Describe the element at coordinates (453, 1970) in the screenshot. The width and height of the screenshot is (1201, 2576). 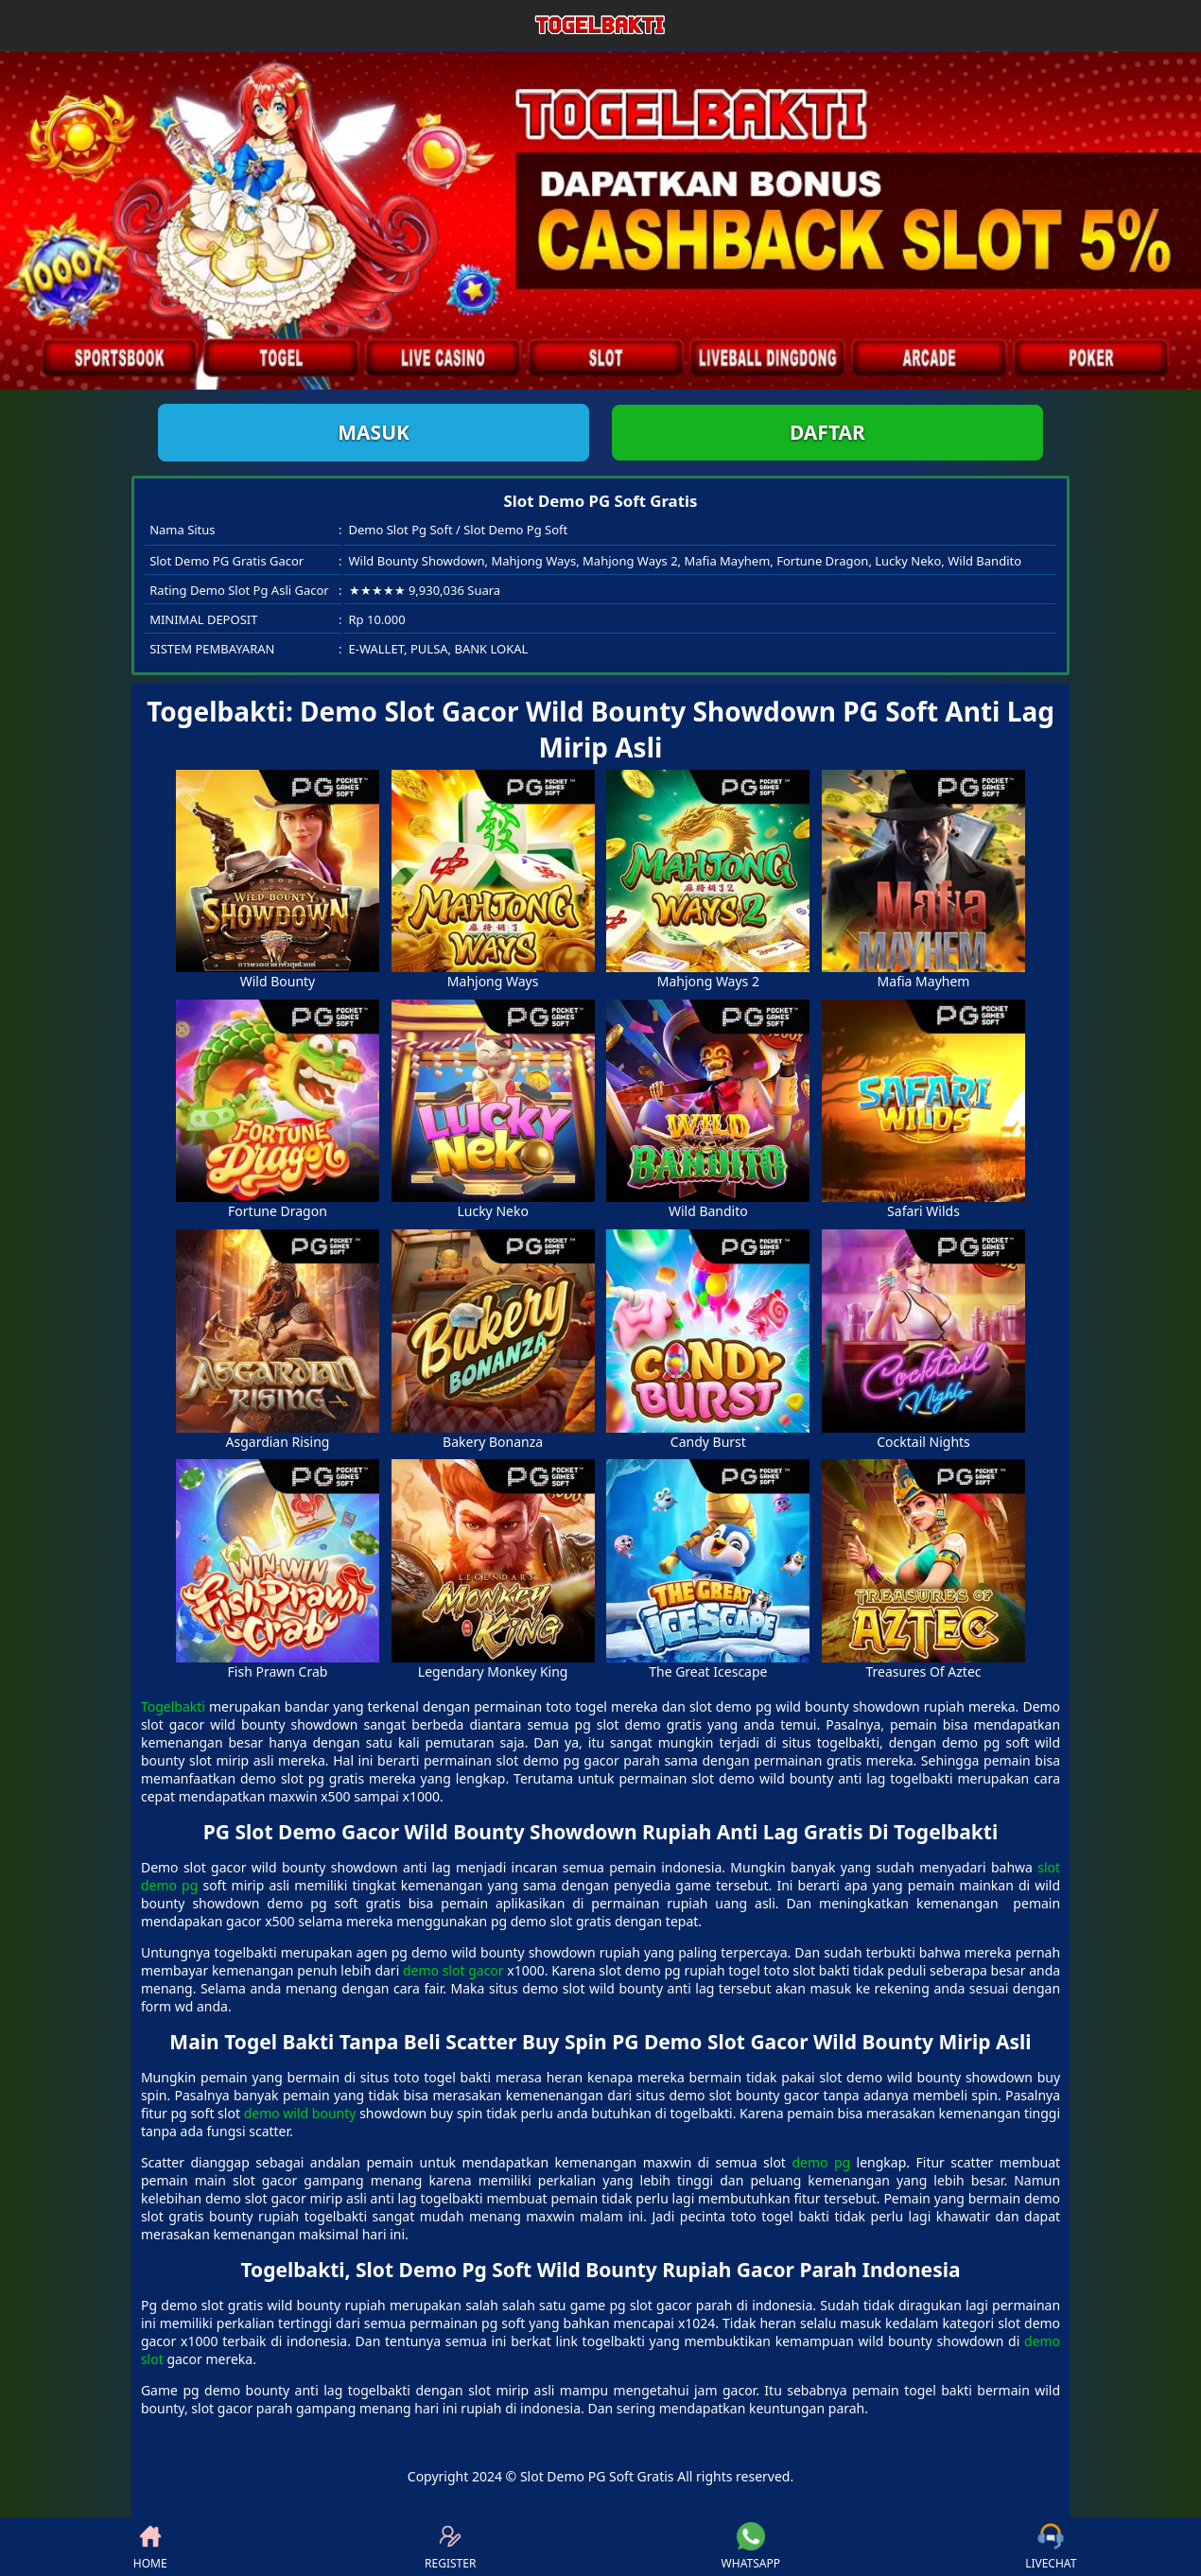
I see `demo slot gacor` at that location.